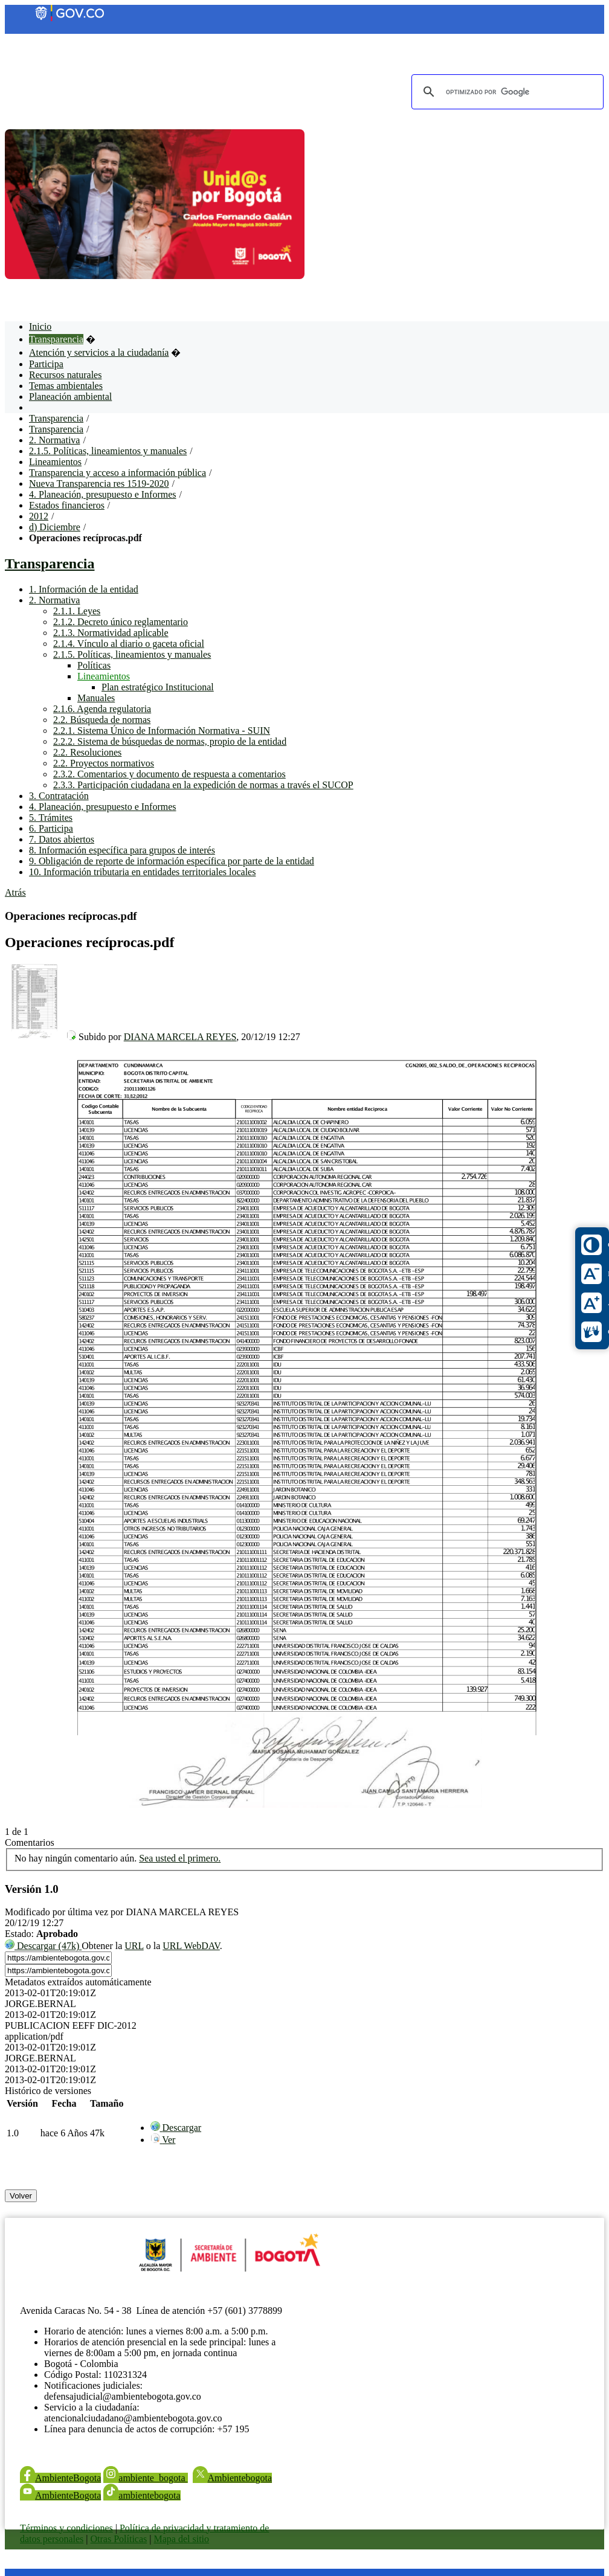 The width and height of the screenshot is (609, 2576). I want to click on 10. Información tributaria en entidades territoriales locales, so click(142, 872).